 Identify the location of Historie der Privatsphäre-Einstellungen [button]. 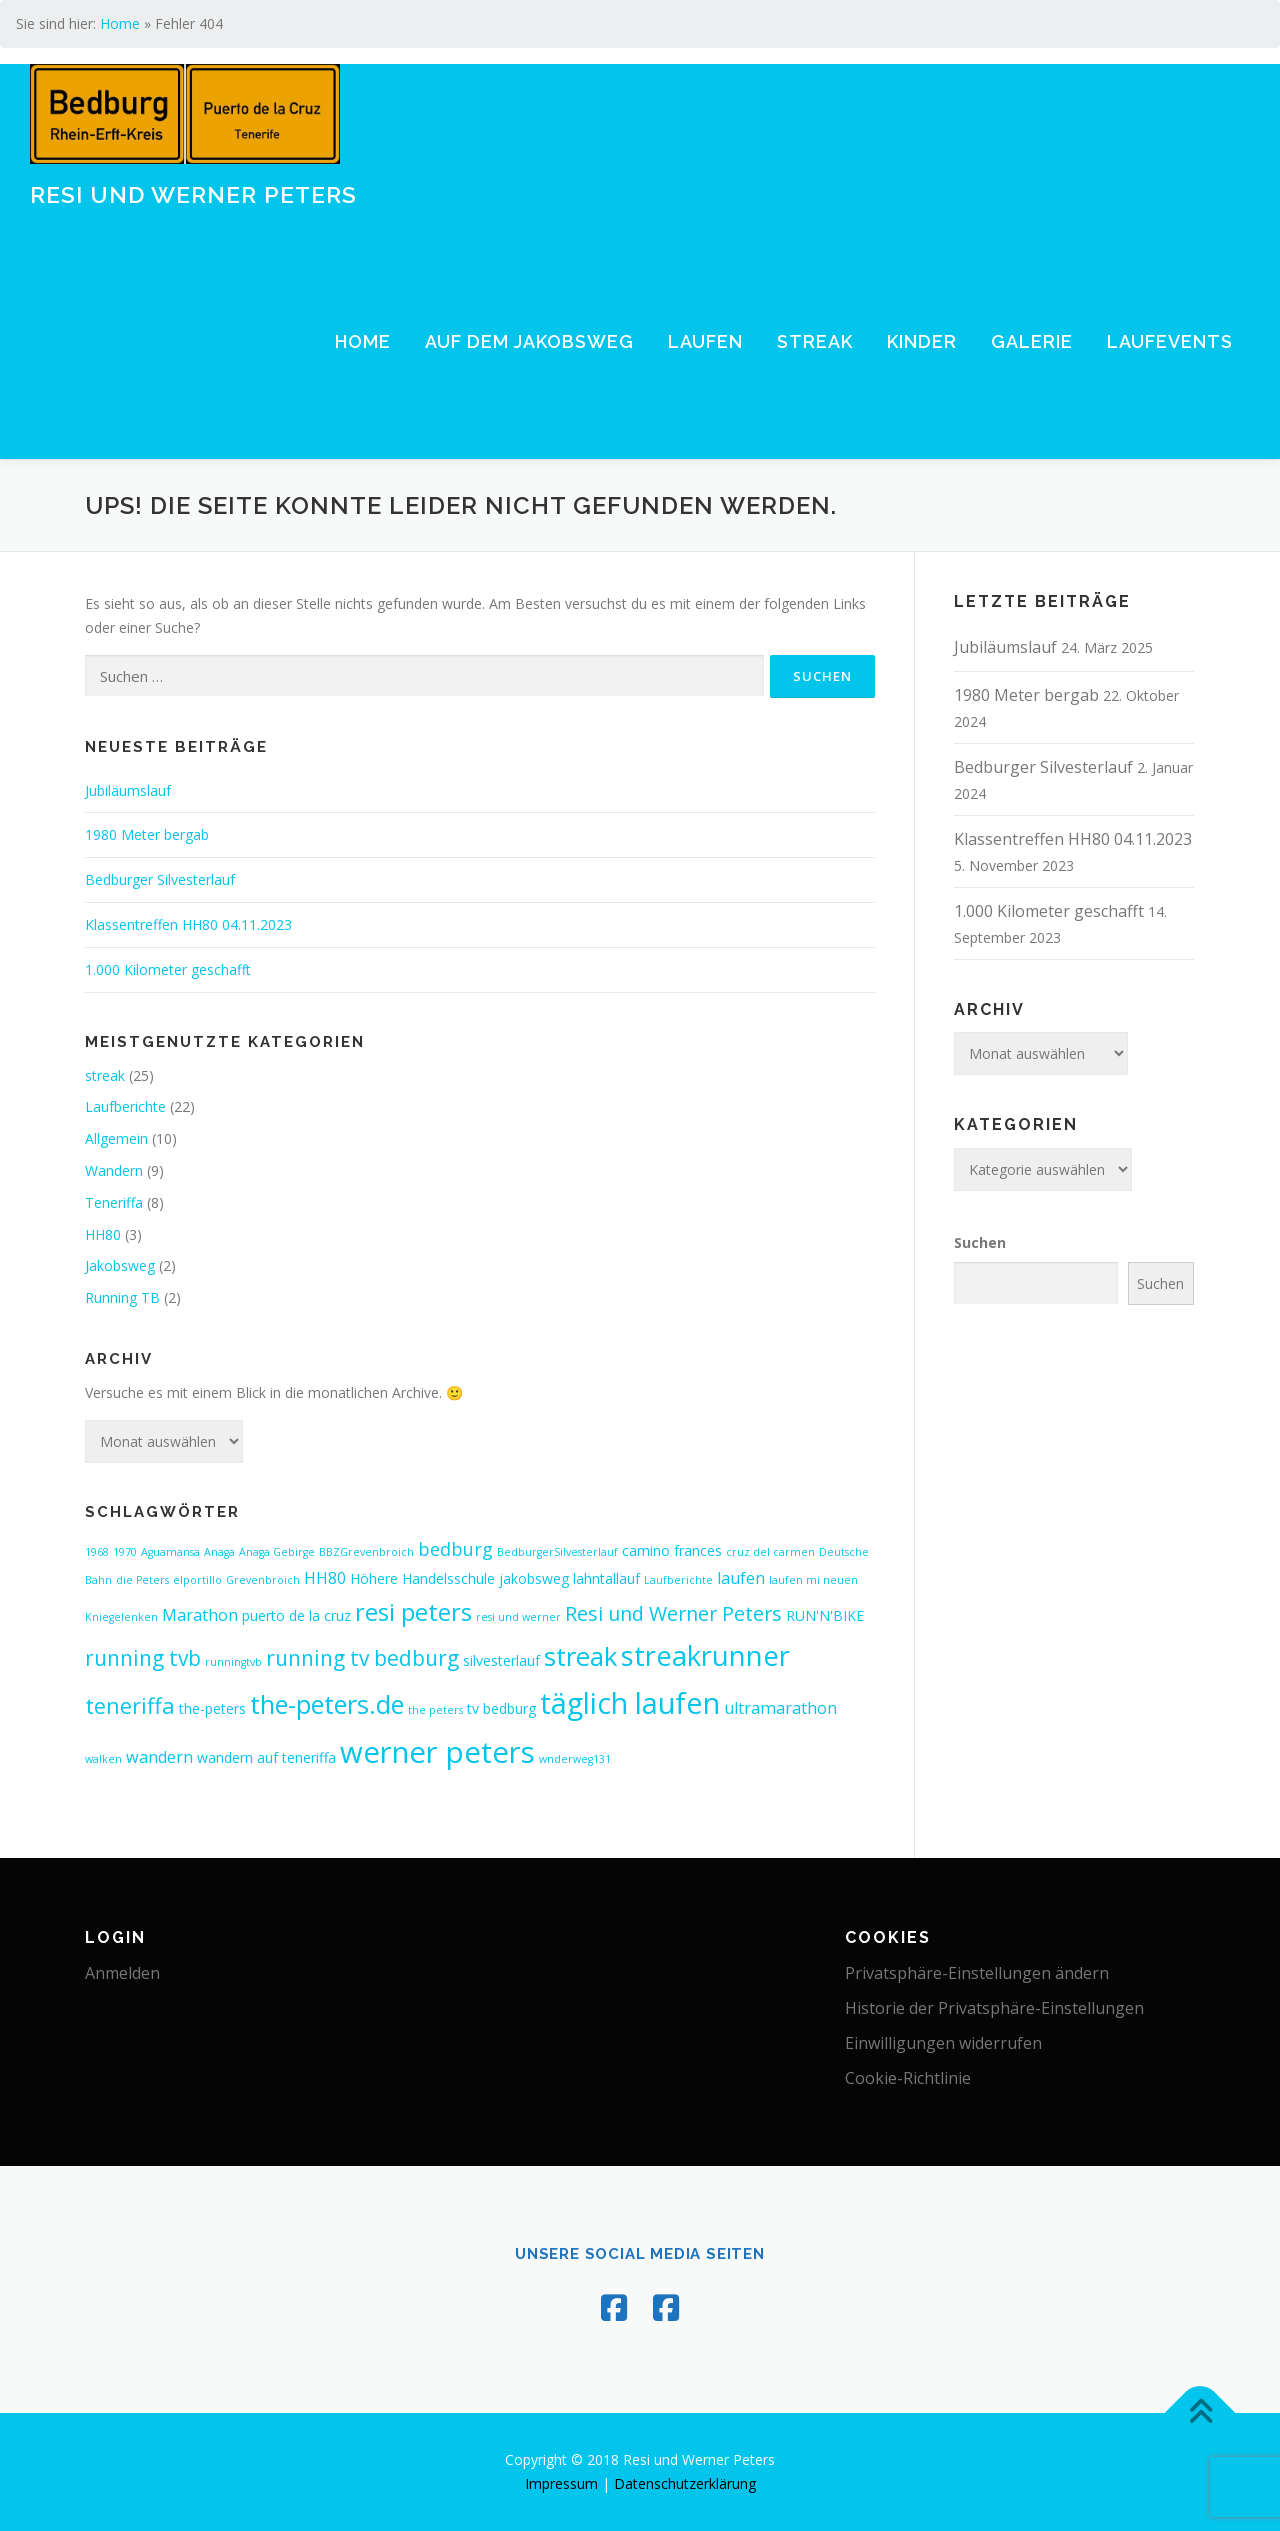
(994, 2008).